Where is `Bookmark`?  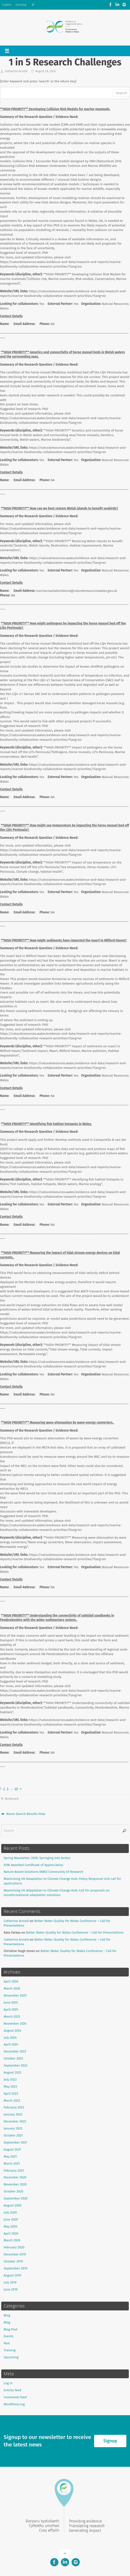 Bookmark is located at coordinates (11, 1798).